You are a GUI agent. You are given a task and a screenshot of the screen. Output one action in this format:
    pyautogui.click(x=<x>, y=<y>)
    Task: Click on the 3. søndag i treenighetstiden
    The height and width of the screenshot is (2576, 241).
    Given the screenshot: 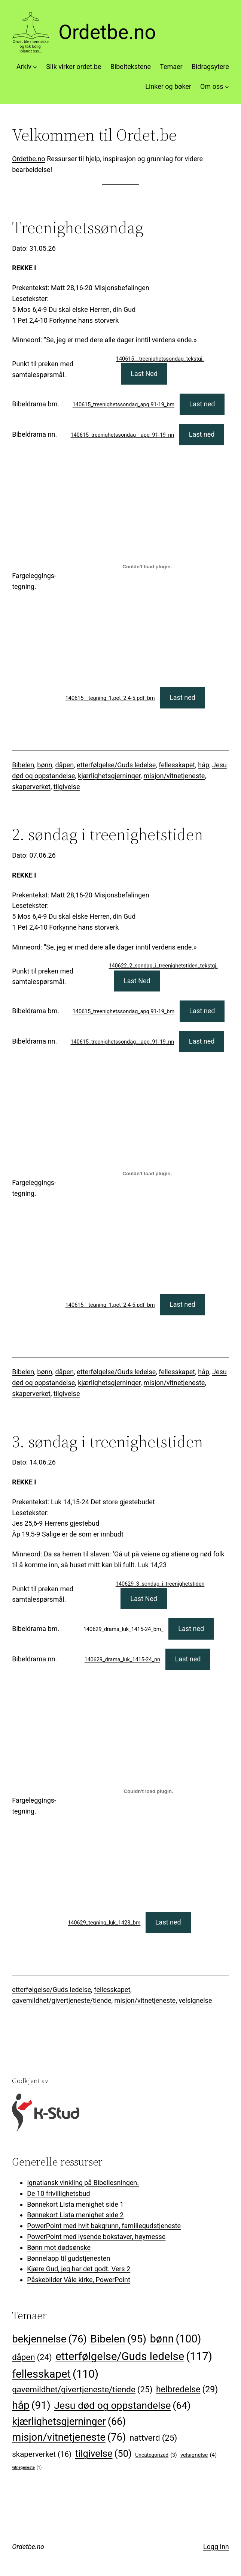 What is the action you would take?
    pyautogui.click(x=107, y=1441)
    